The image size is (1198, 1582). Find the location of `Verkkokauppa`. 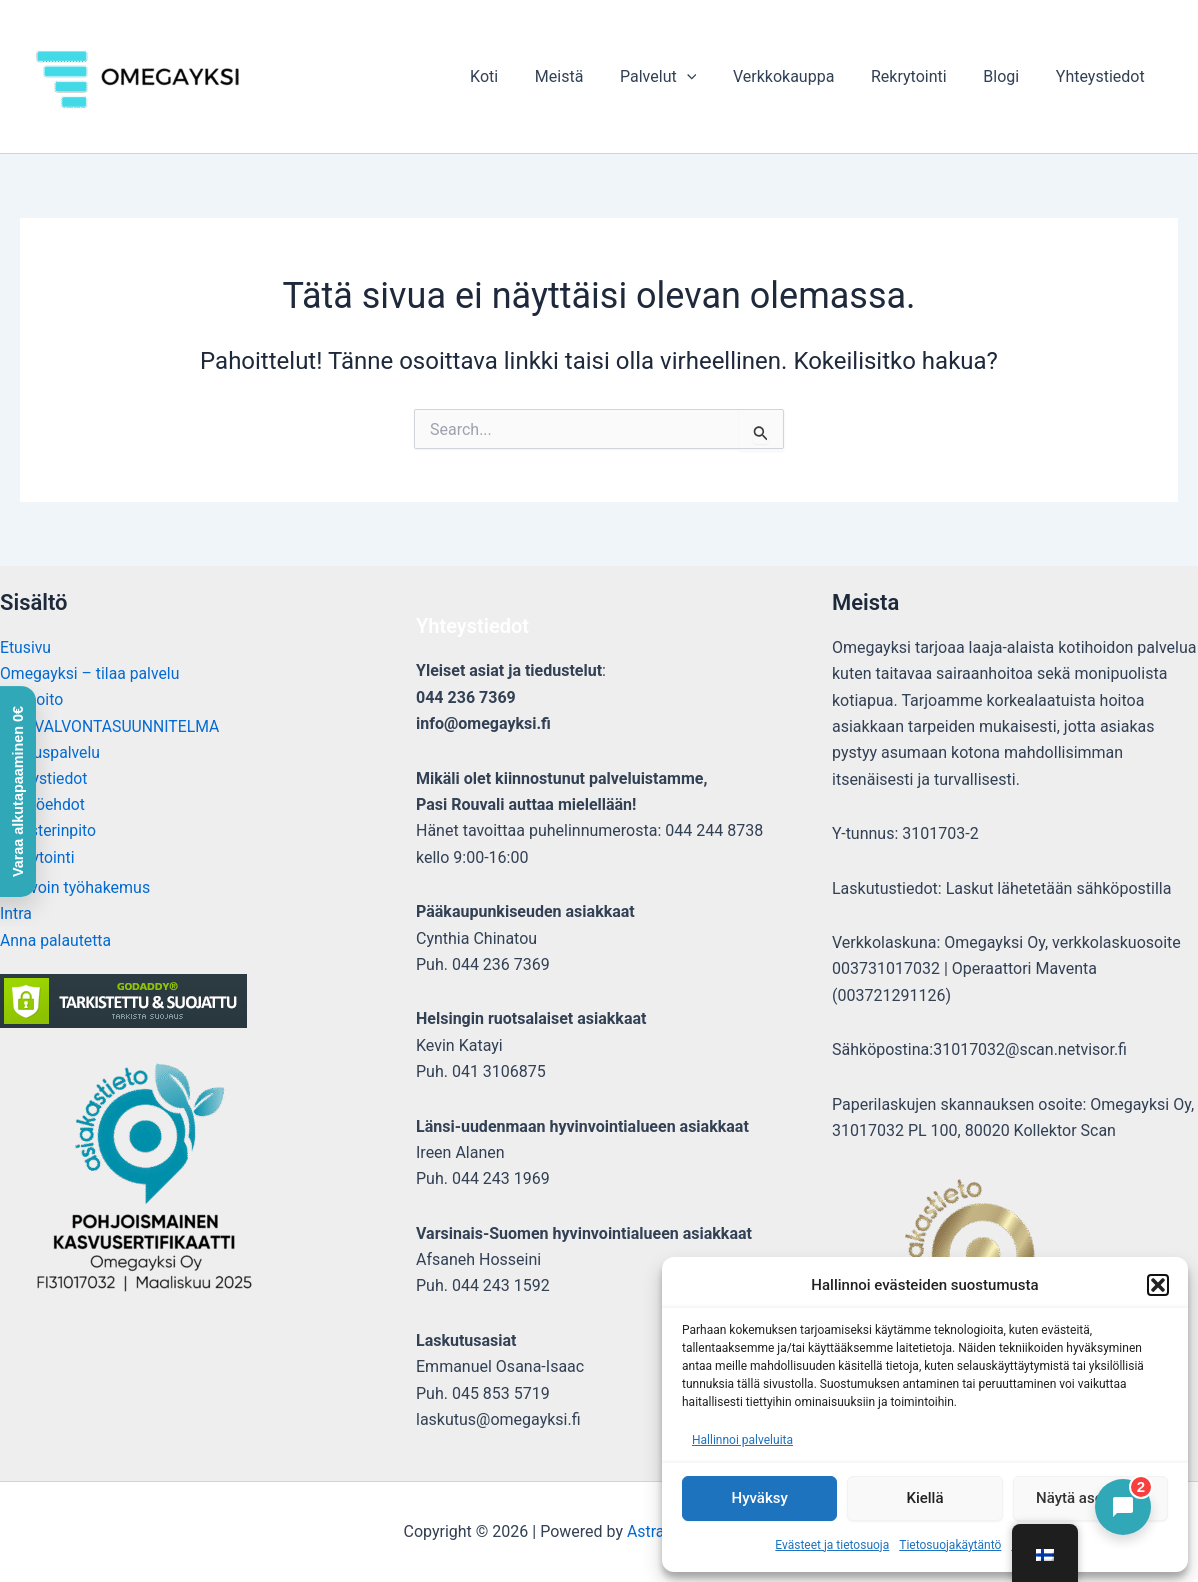

Verkkokauppa is located at coordinates (799, 76).